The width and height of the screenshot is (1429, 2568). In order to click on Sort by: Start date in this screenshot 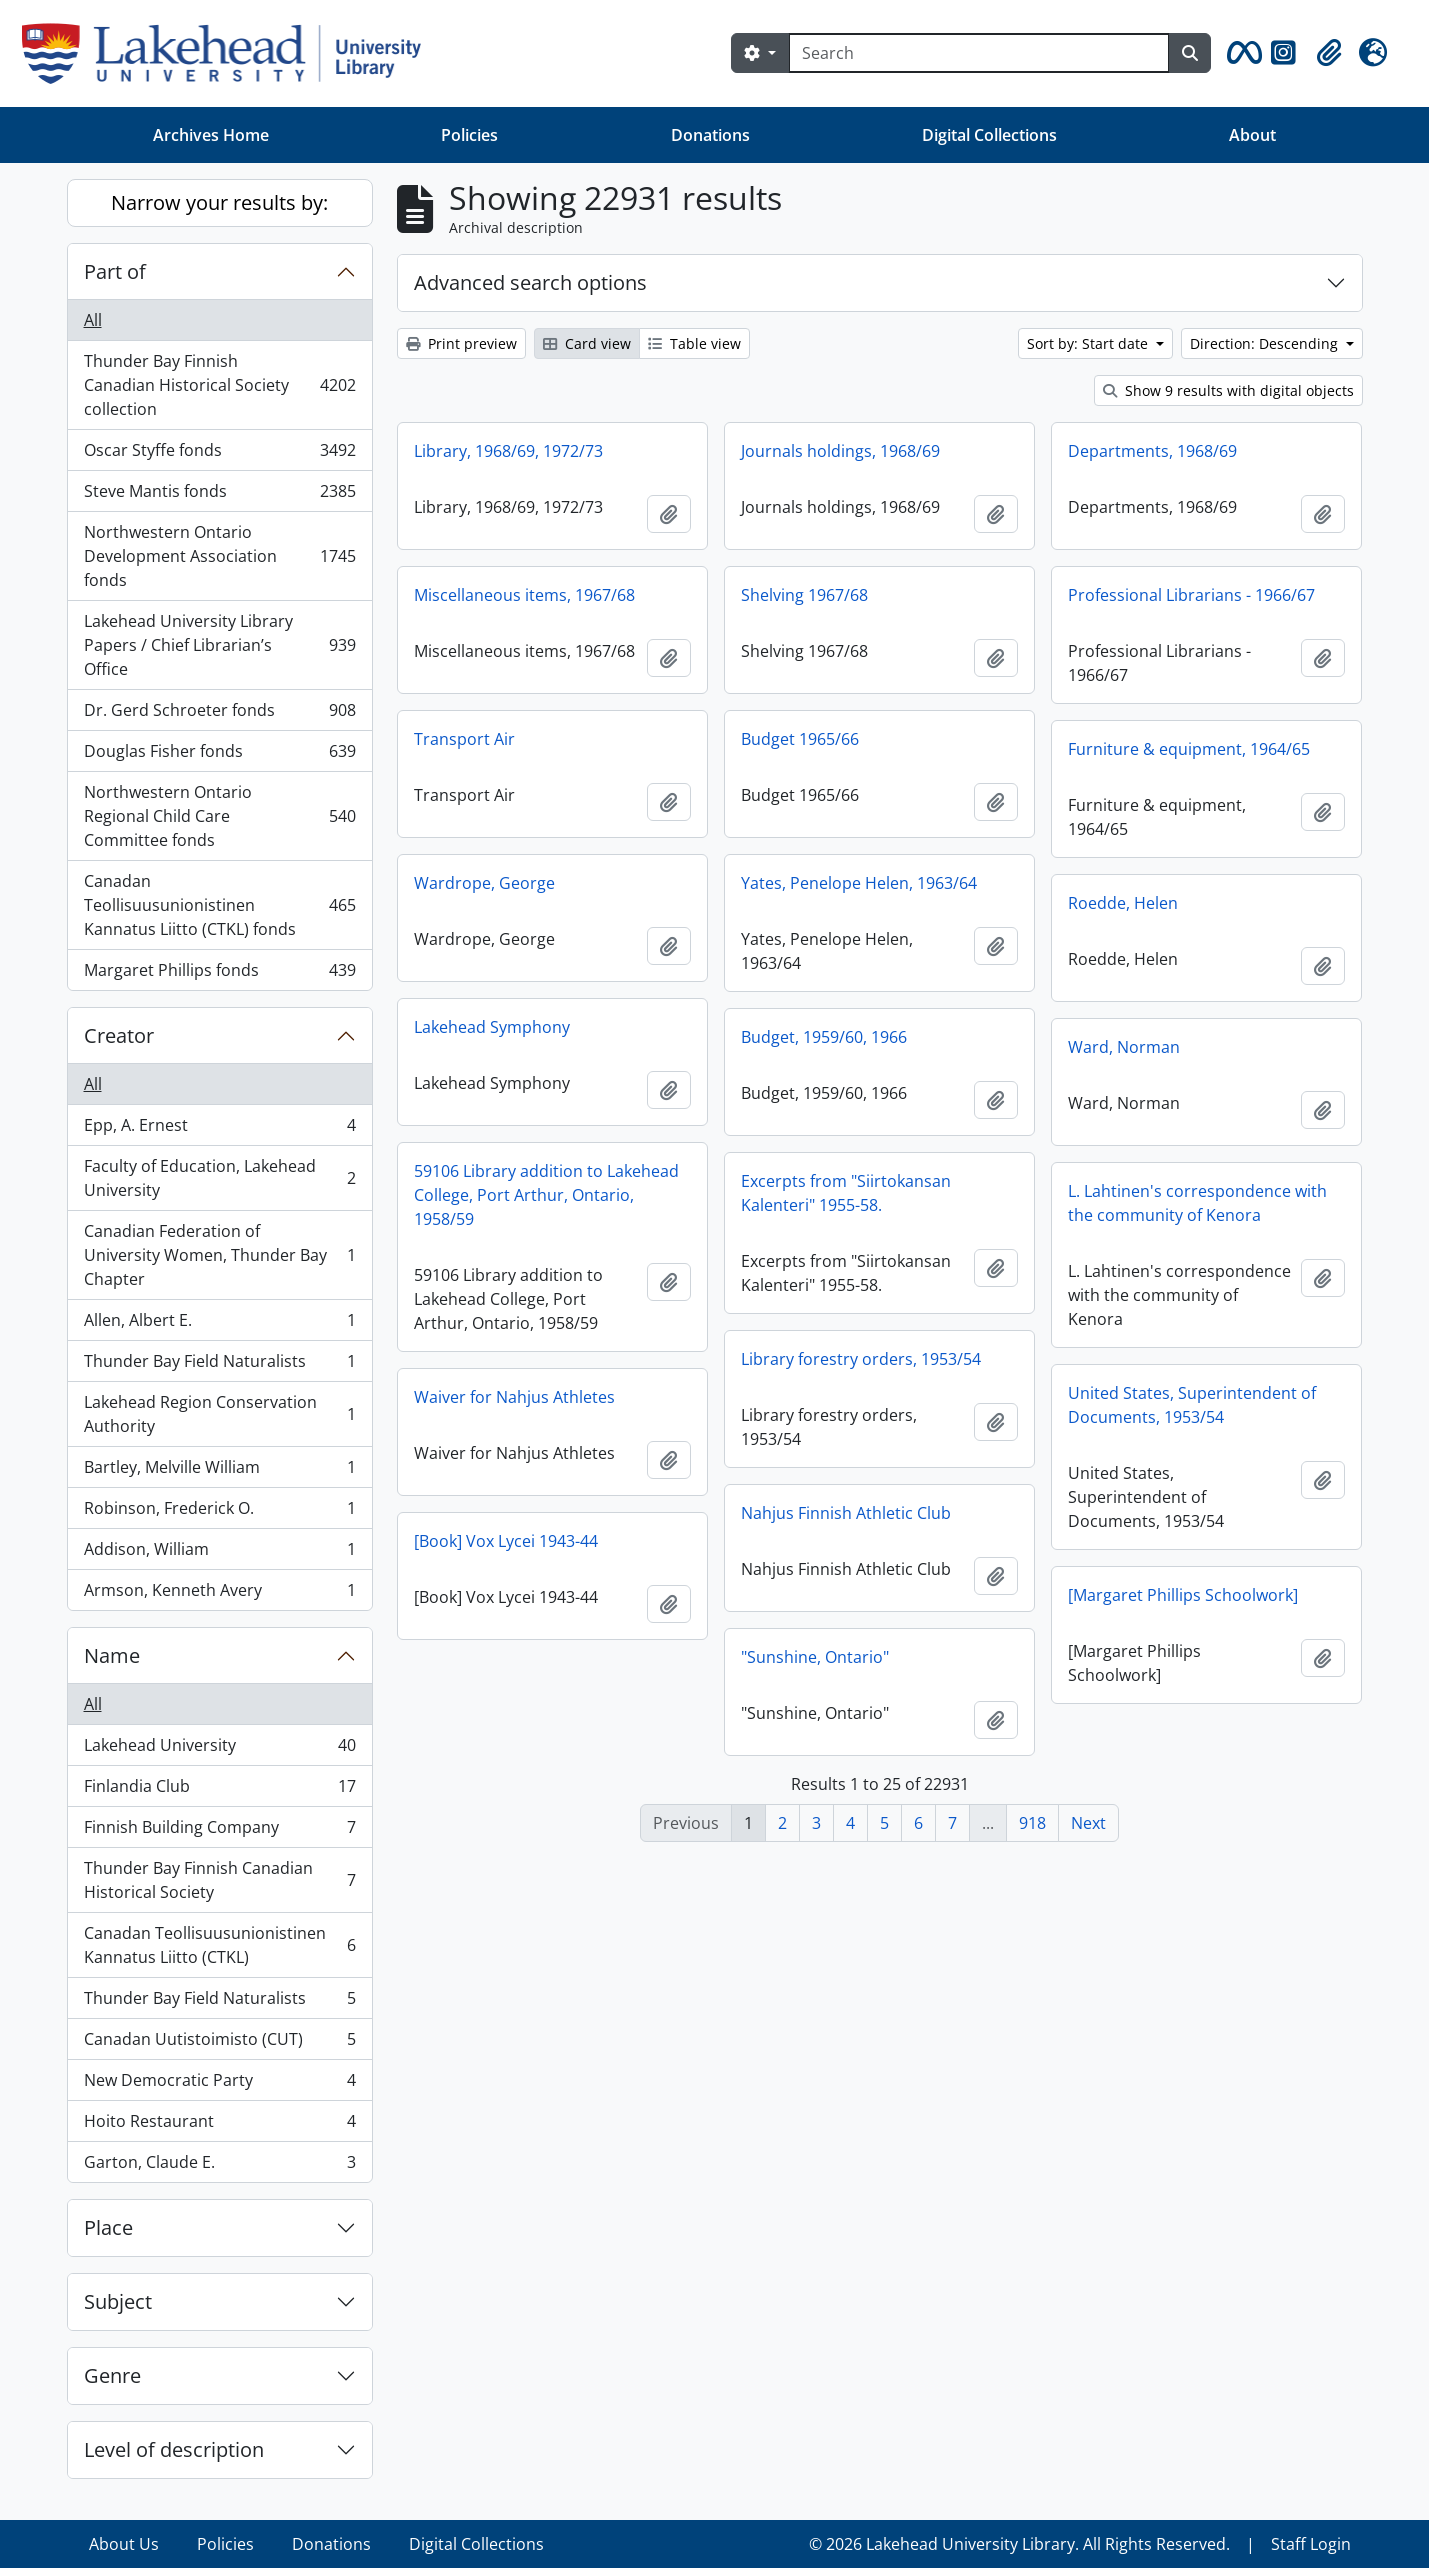, I will do `click(1089, 343)`.